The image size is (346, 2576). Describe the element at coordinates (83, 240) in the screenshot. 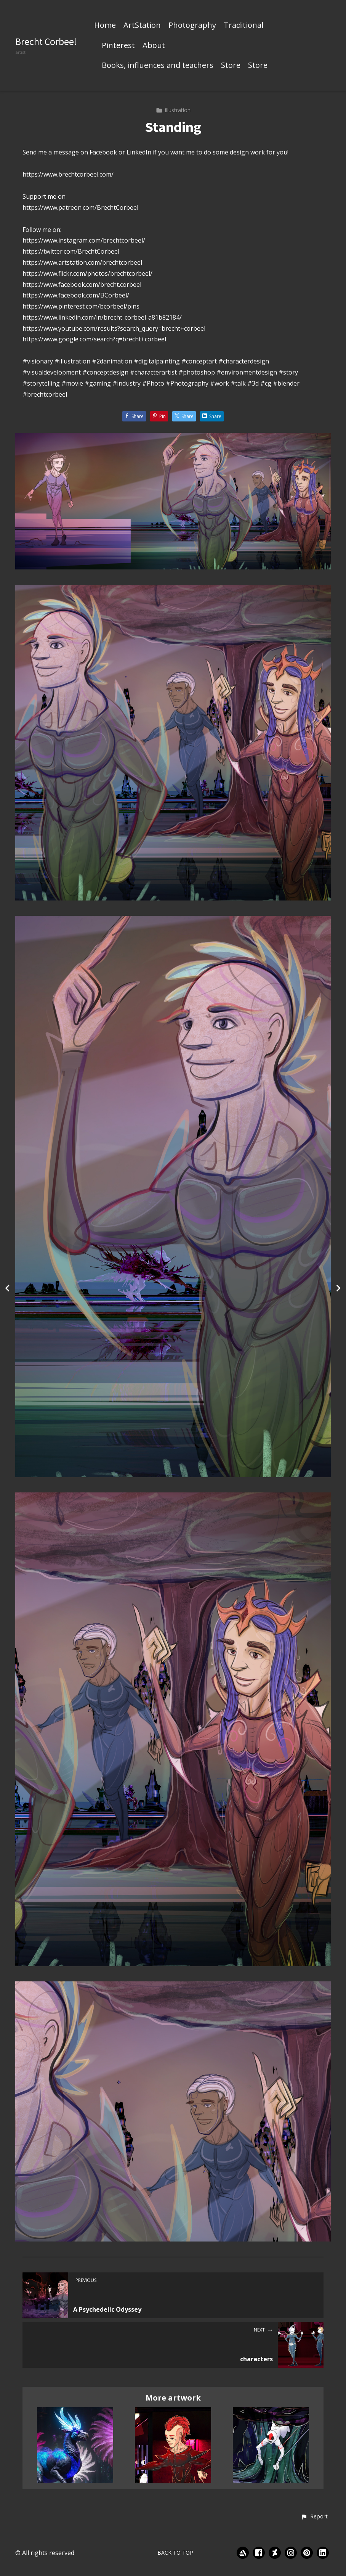

I see `https://www.instagram.com/brechtcorbeel/` at that location.